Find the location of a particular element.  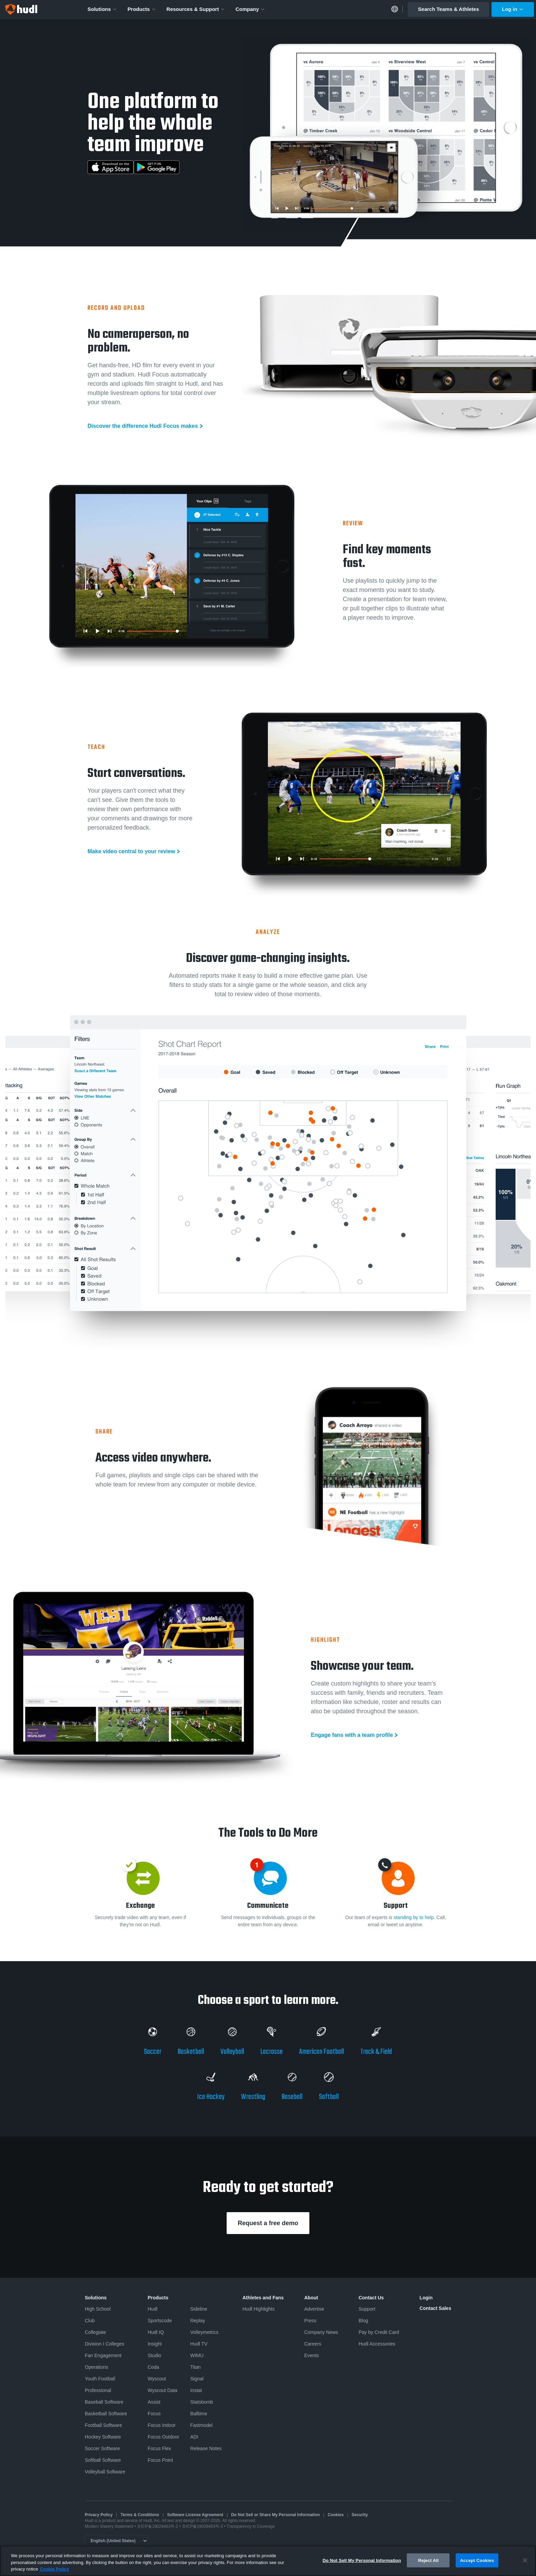

Soccer is located at coordinates (152, 2052).